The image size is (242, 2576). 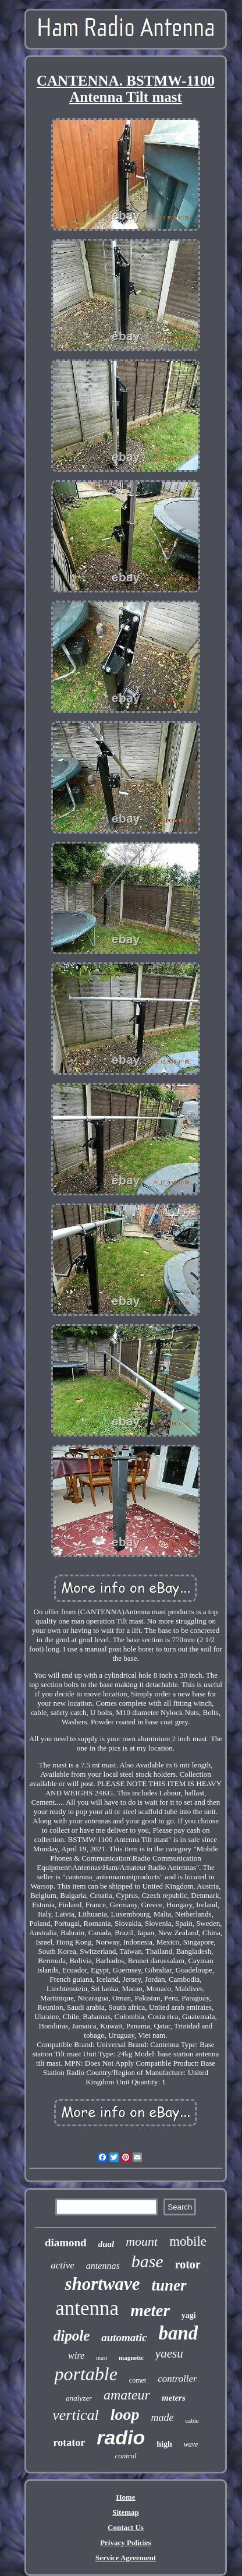 What do you see at coordinates (164, 2444) in the screenshot?
I see `high` at bounding box center [164, 2444].